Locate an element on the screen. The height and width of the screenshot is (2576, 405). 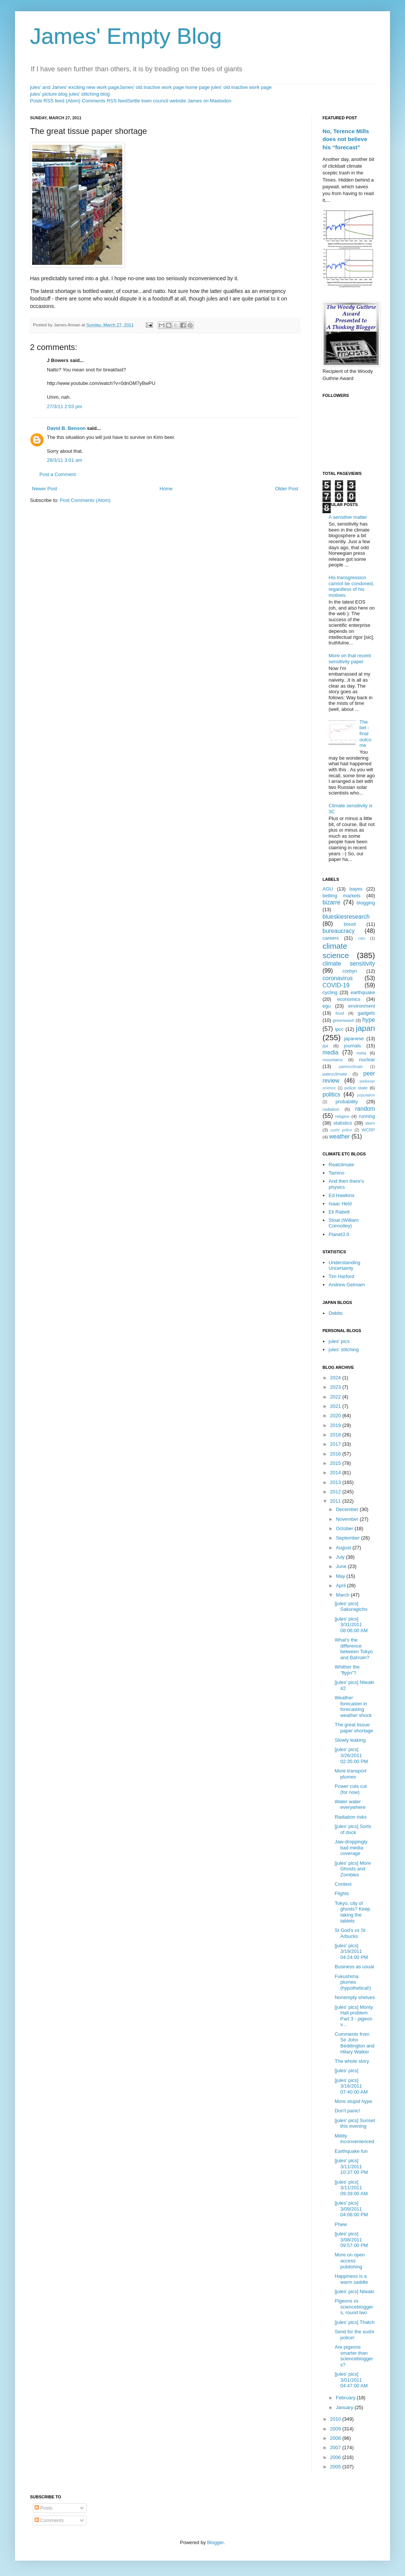
August is located at coordinates (344, 1547).